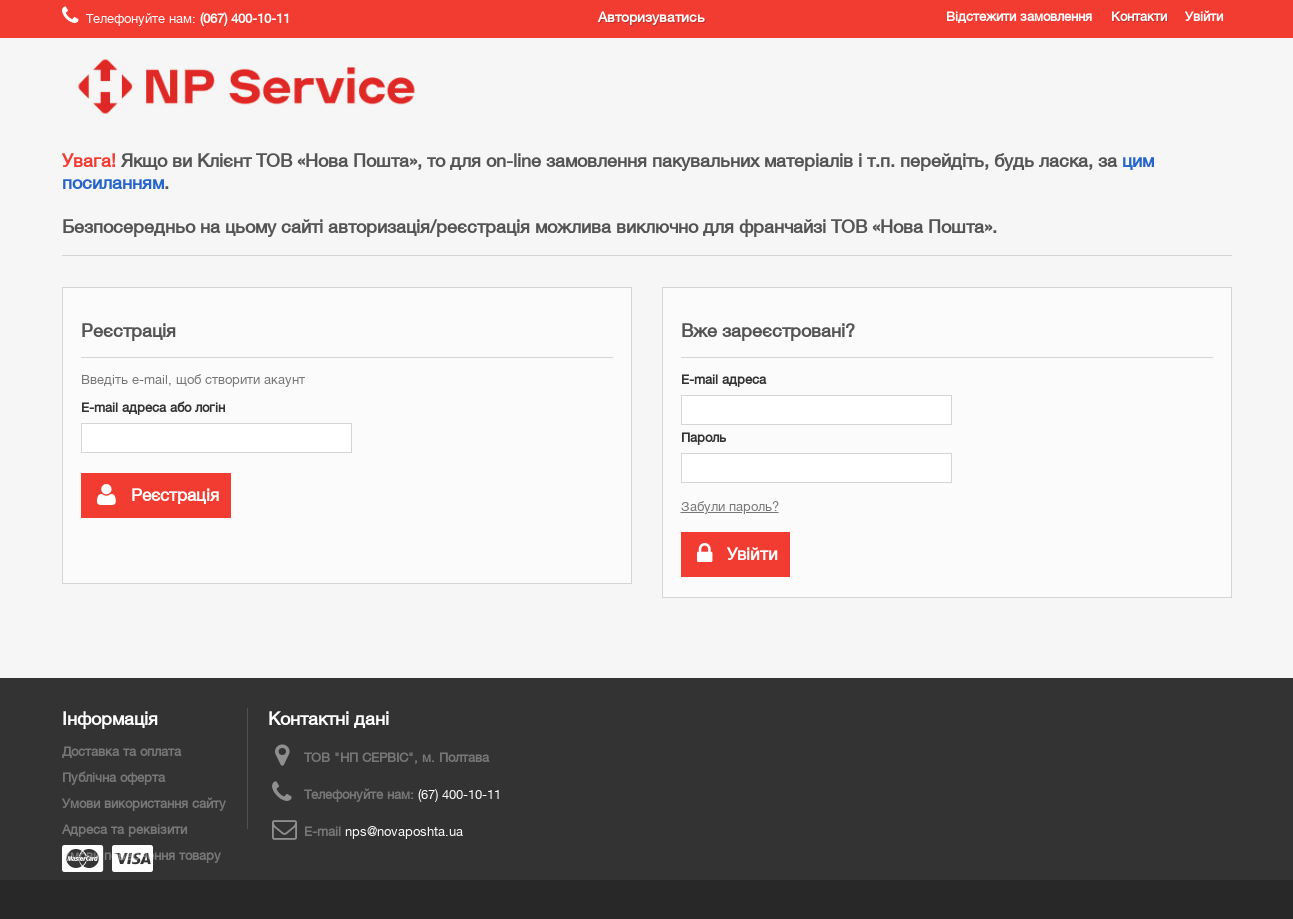 The image size is (1293, 919). What do you see at coordinates (404, 831) in the screenshot?
I see `nps@novaposhta.ua` at bounding box center [404, 831].